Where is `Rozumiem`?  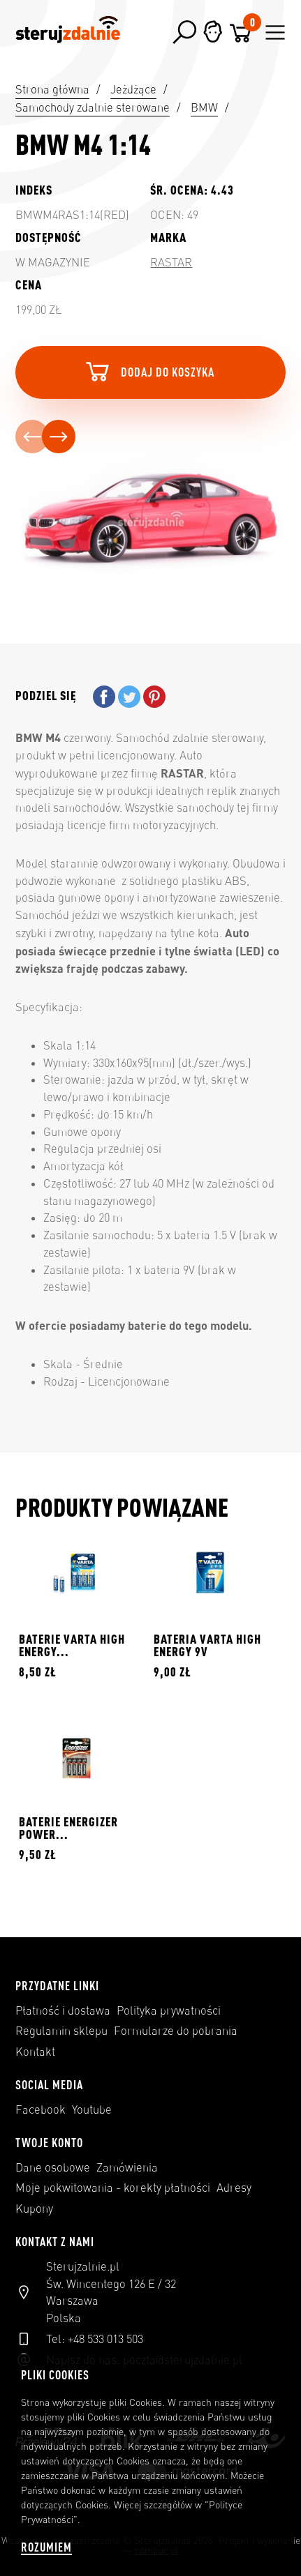 Rozumiem is located at coordinates (46, 2547).